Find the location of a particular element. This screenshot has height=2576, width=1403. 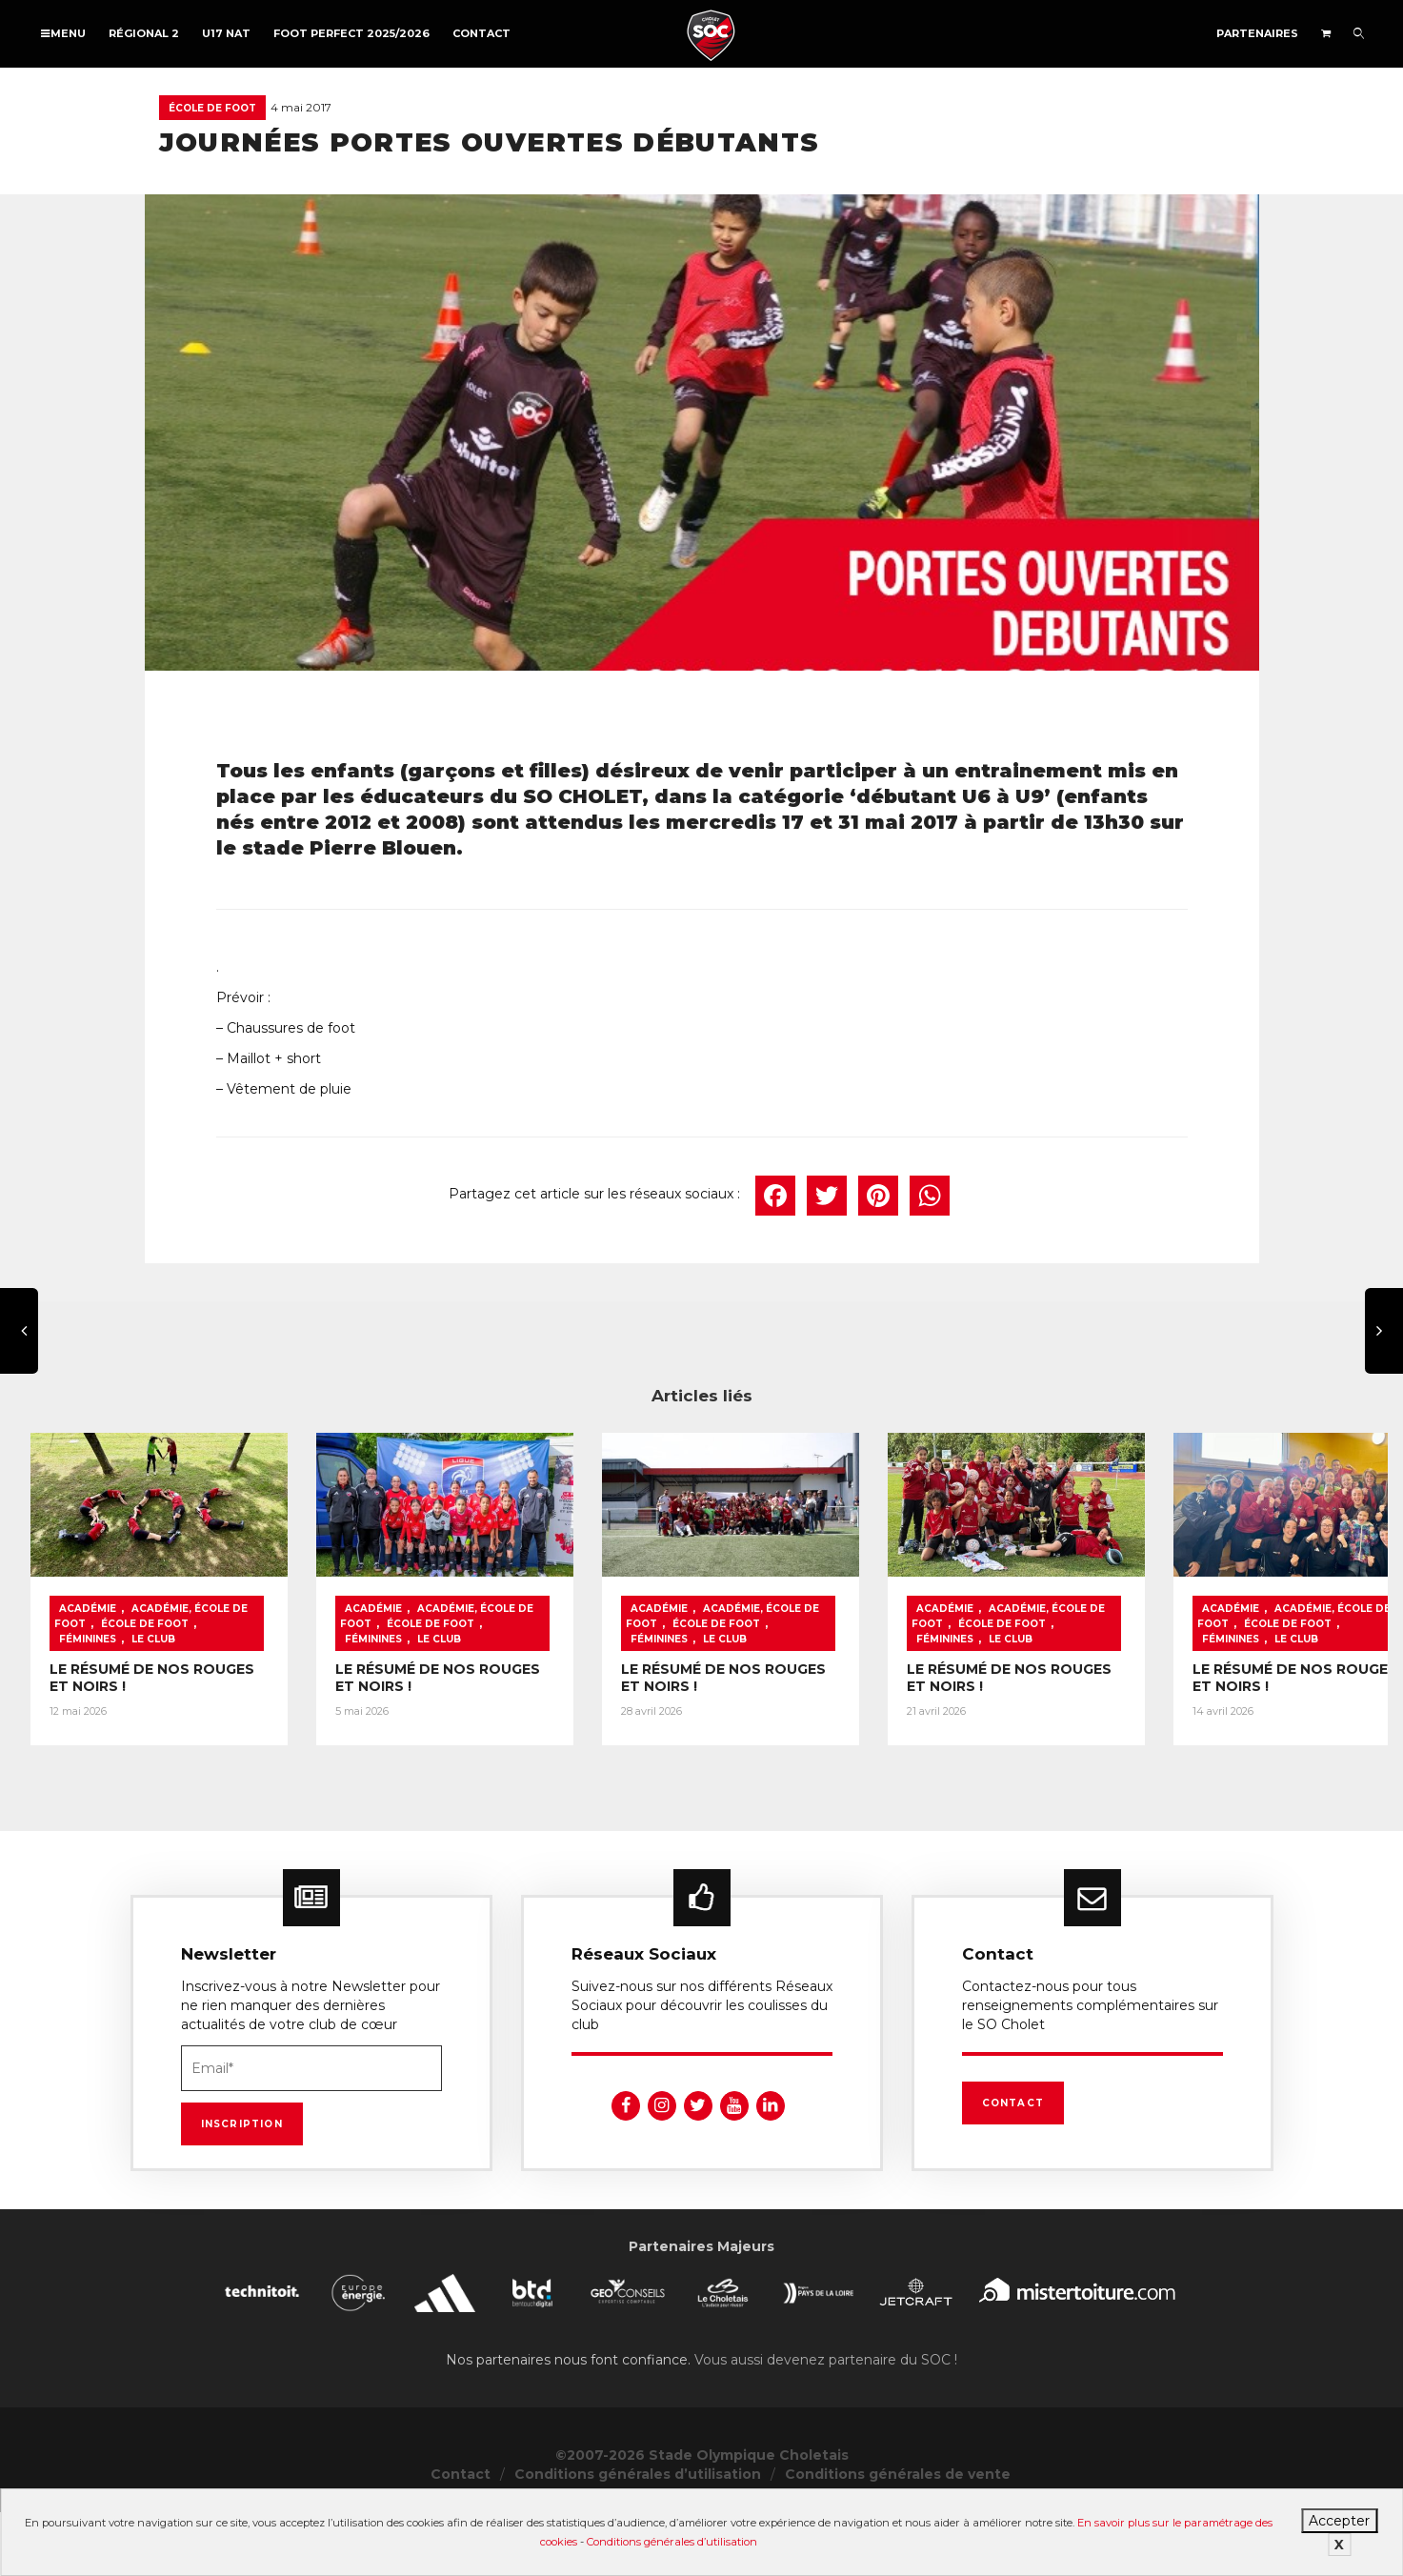

Conditions générales d’utilisation is located at coordinates (672, 2541).